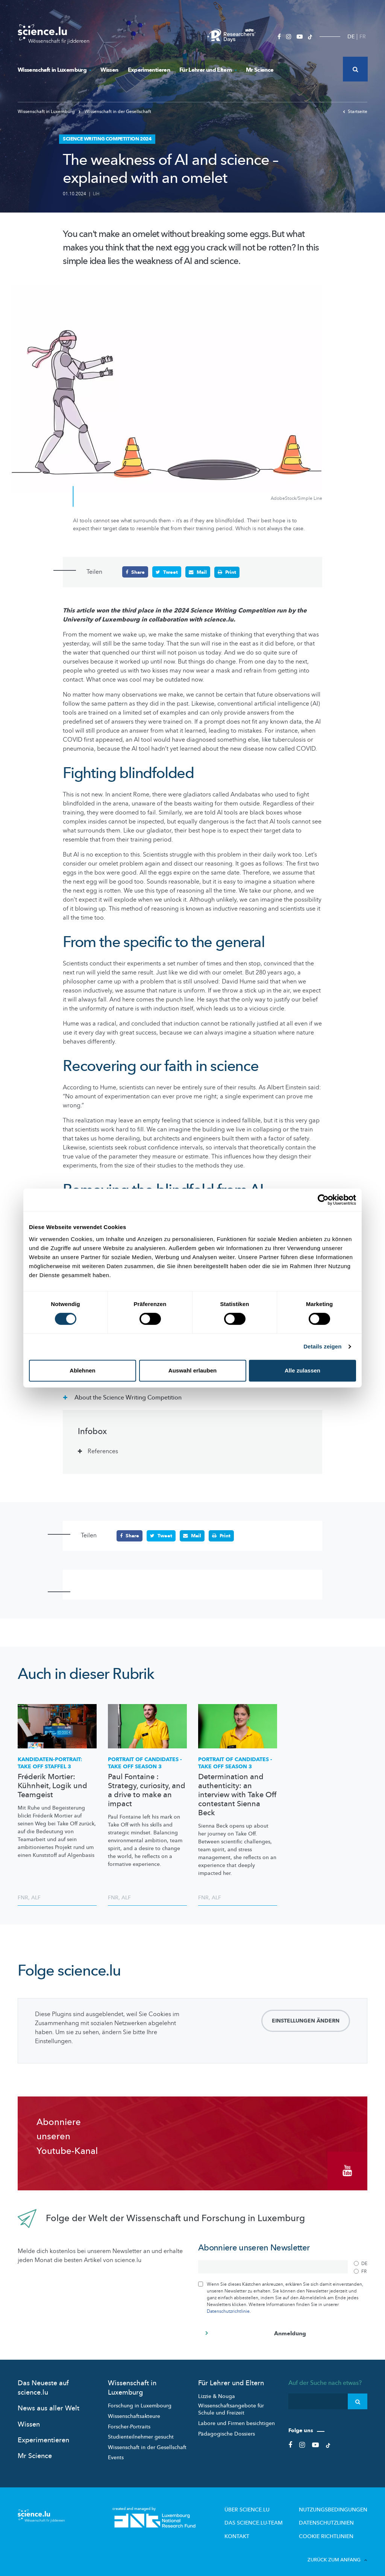 This screenshot has width=385, height=2576. I want to click on Determination and authenticity: an interview with Take Off contestant Sienna Beck, so click(237, 1794).